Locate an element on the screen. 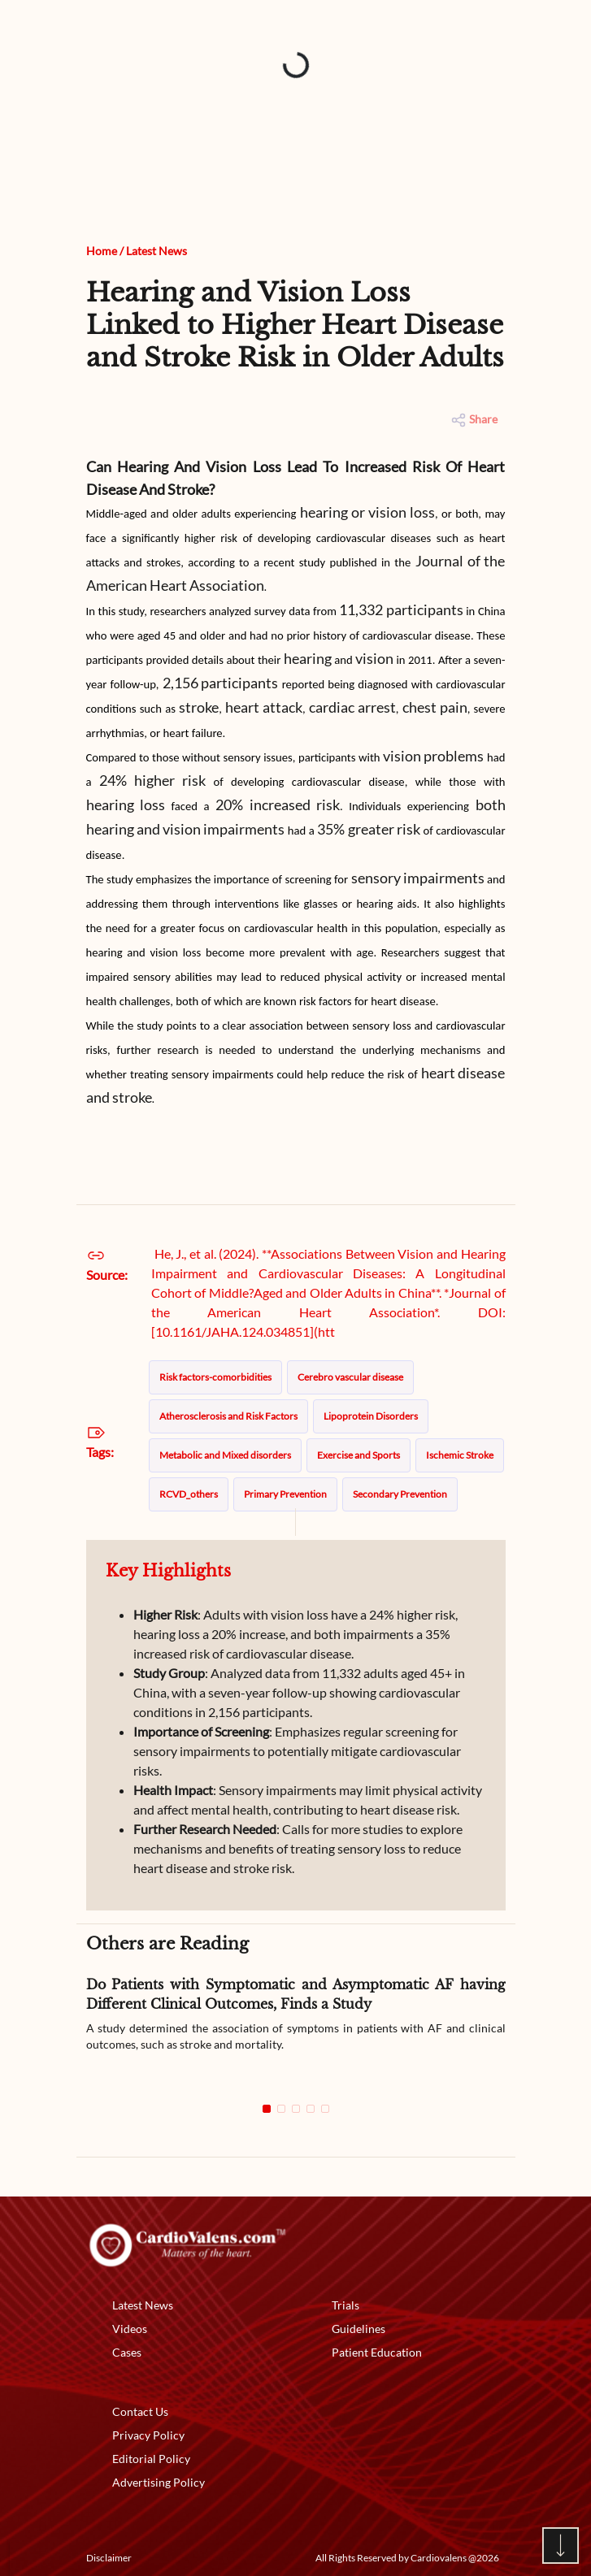 Image resolution: width=591 pixels, height=2576 pixels. Privacy Policy is located at coordinates (148, 2435).